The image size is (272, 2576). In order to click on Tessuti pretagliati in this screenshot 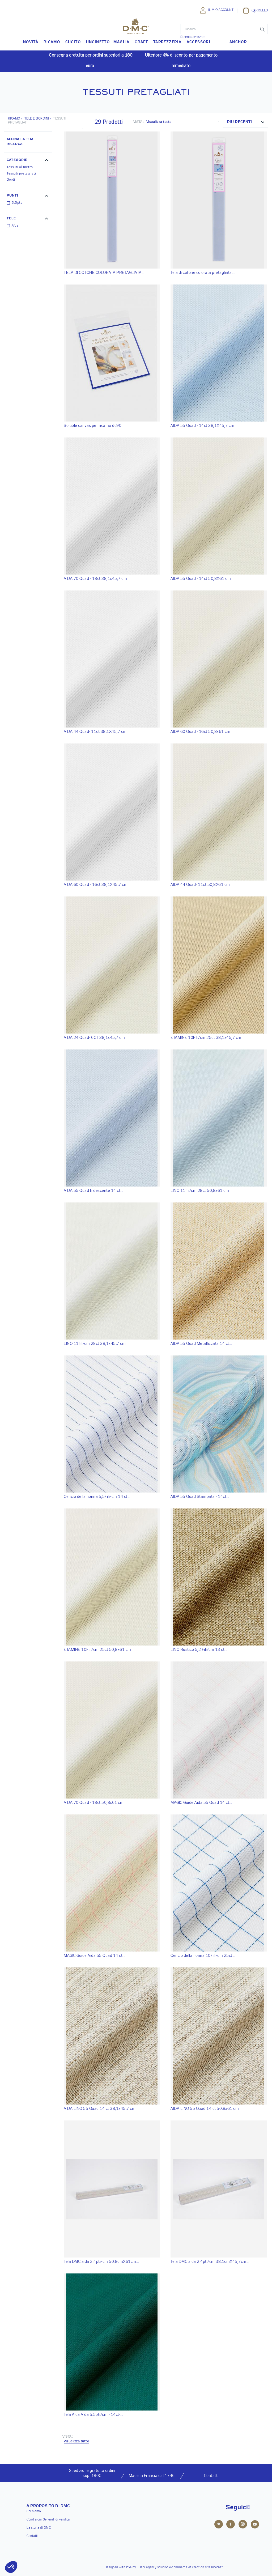, I will do `click(21, 173)`.